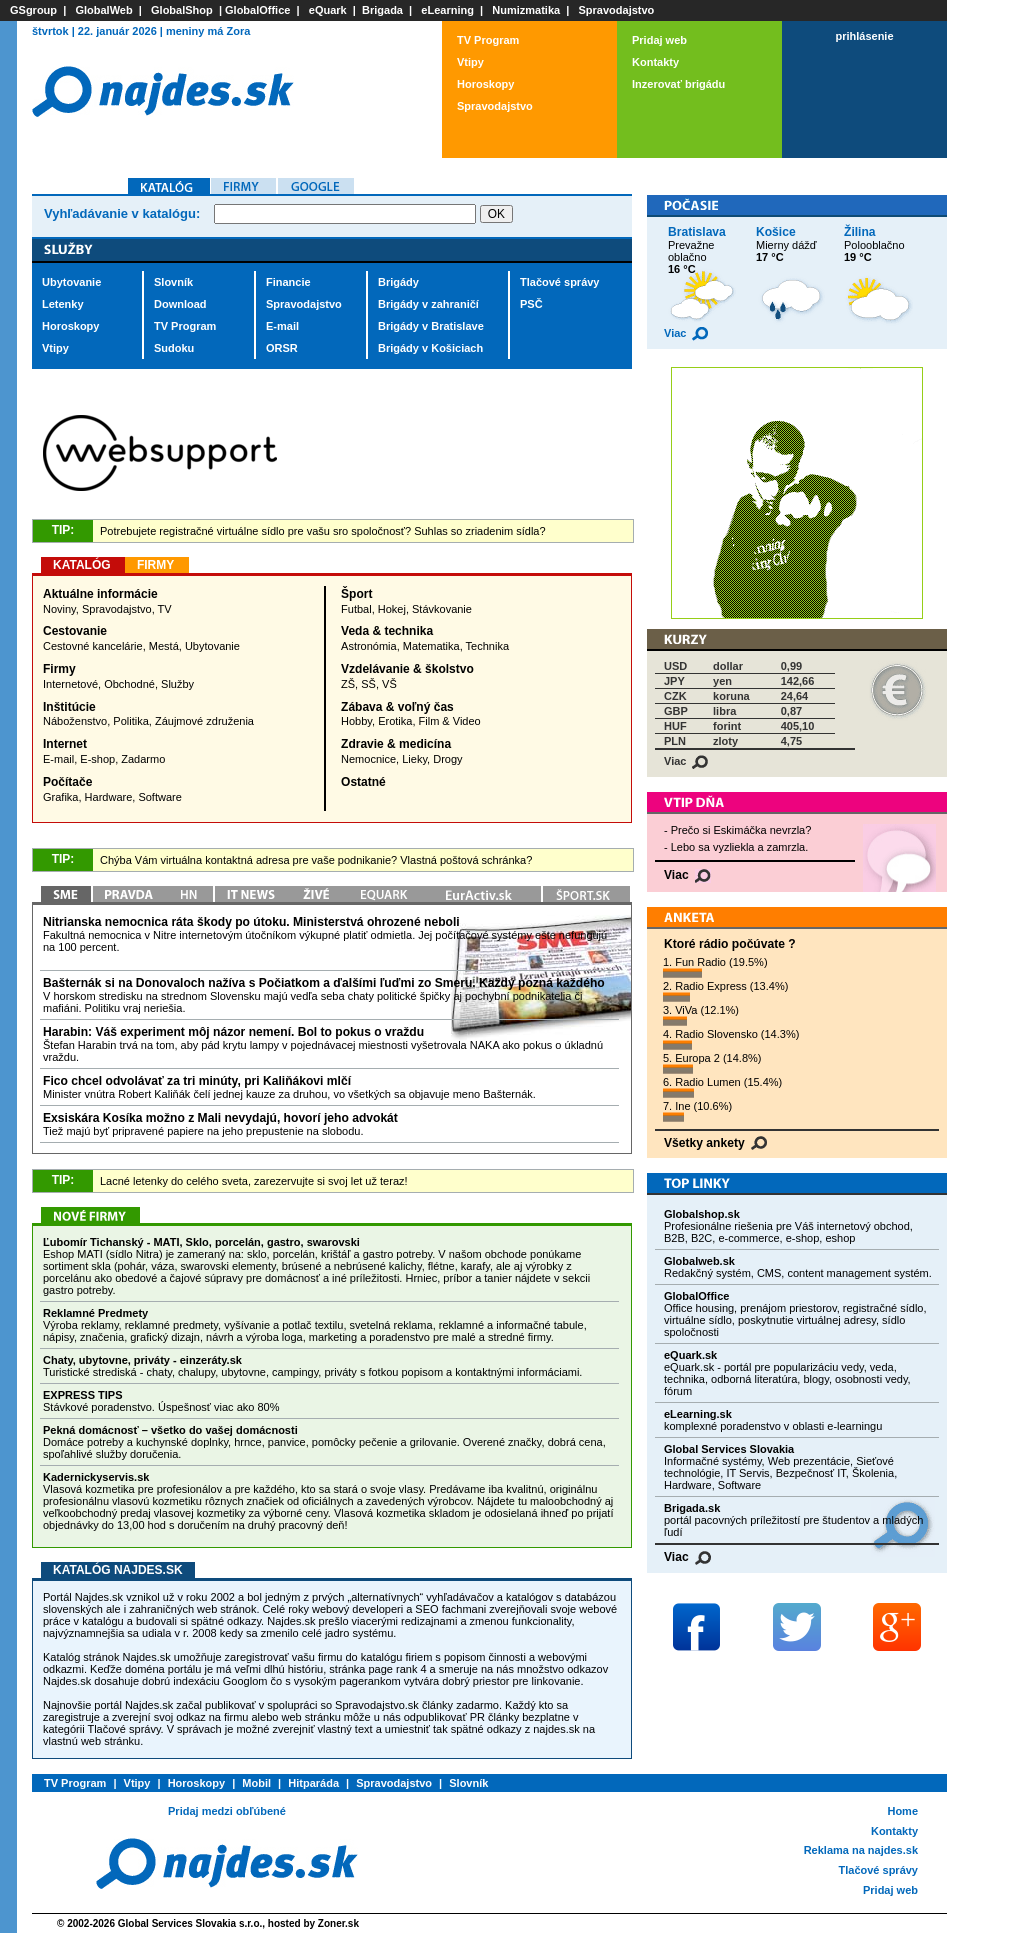 This screenshot has width=1024, height=1933. What do you see at coordinates (398, 282) in the screenshot?
I see `Brigády` at bounding box center [398, 282].